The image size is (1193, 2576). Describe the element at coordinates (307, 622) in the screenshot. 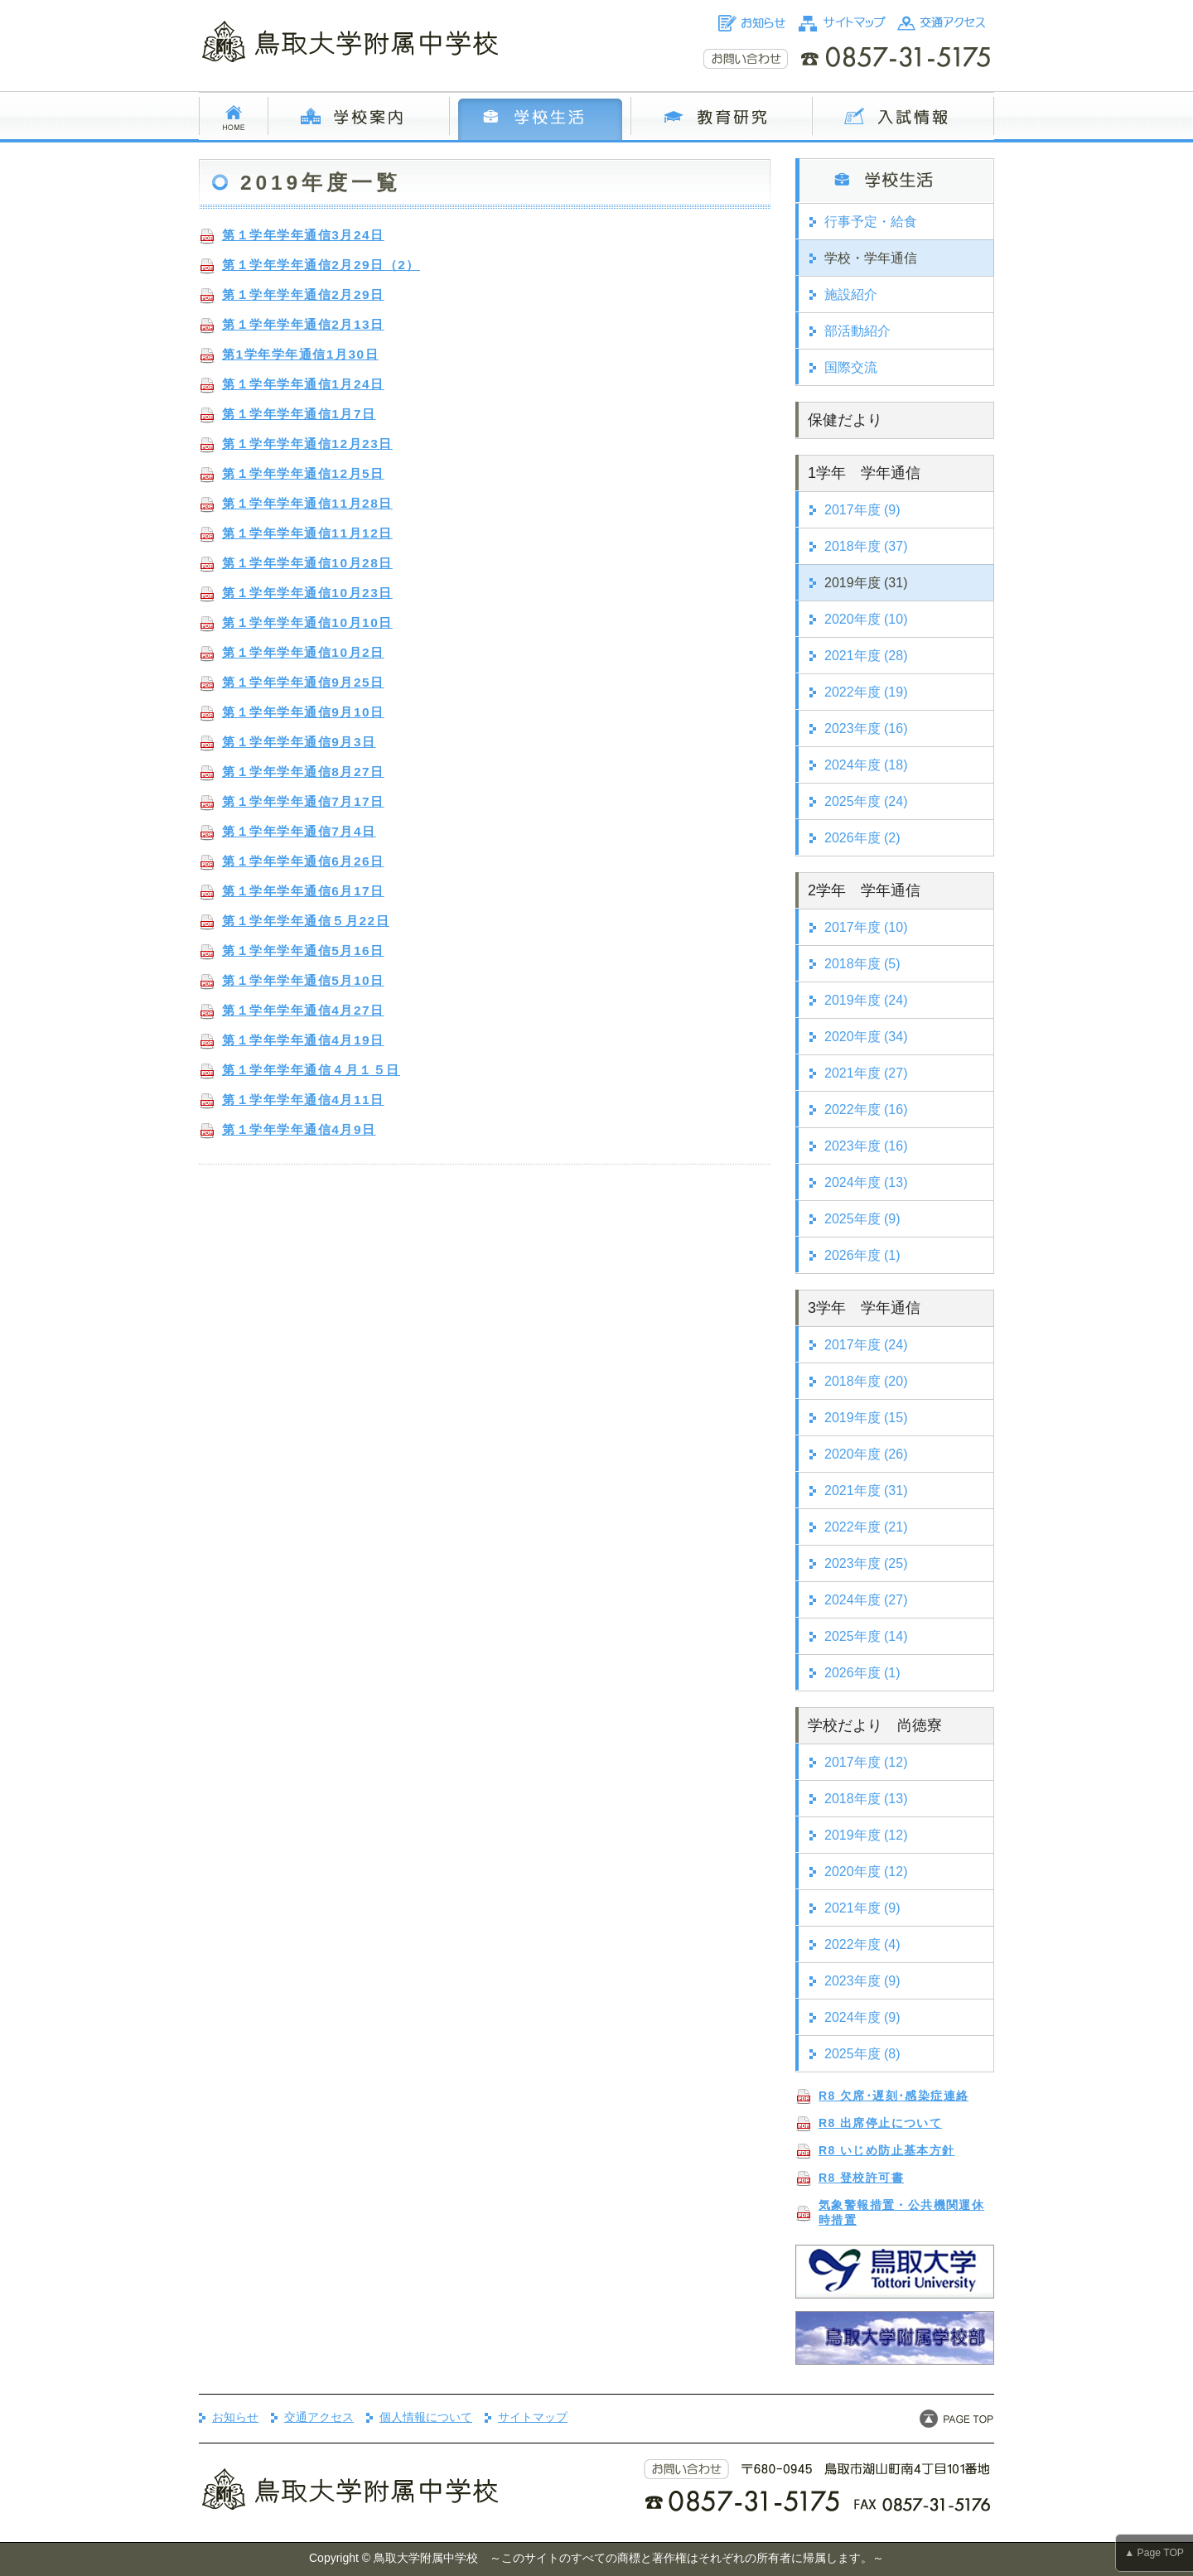

I see `第１学年学年通信10月10日` at that location.